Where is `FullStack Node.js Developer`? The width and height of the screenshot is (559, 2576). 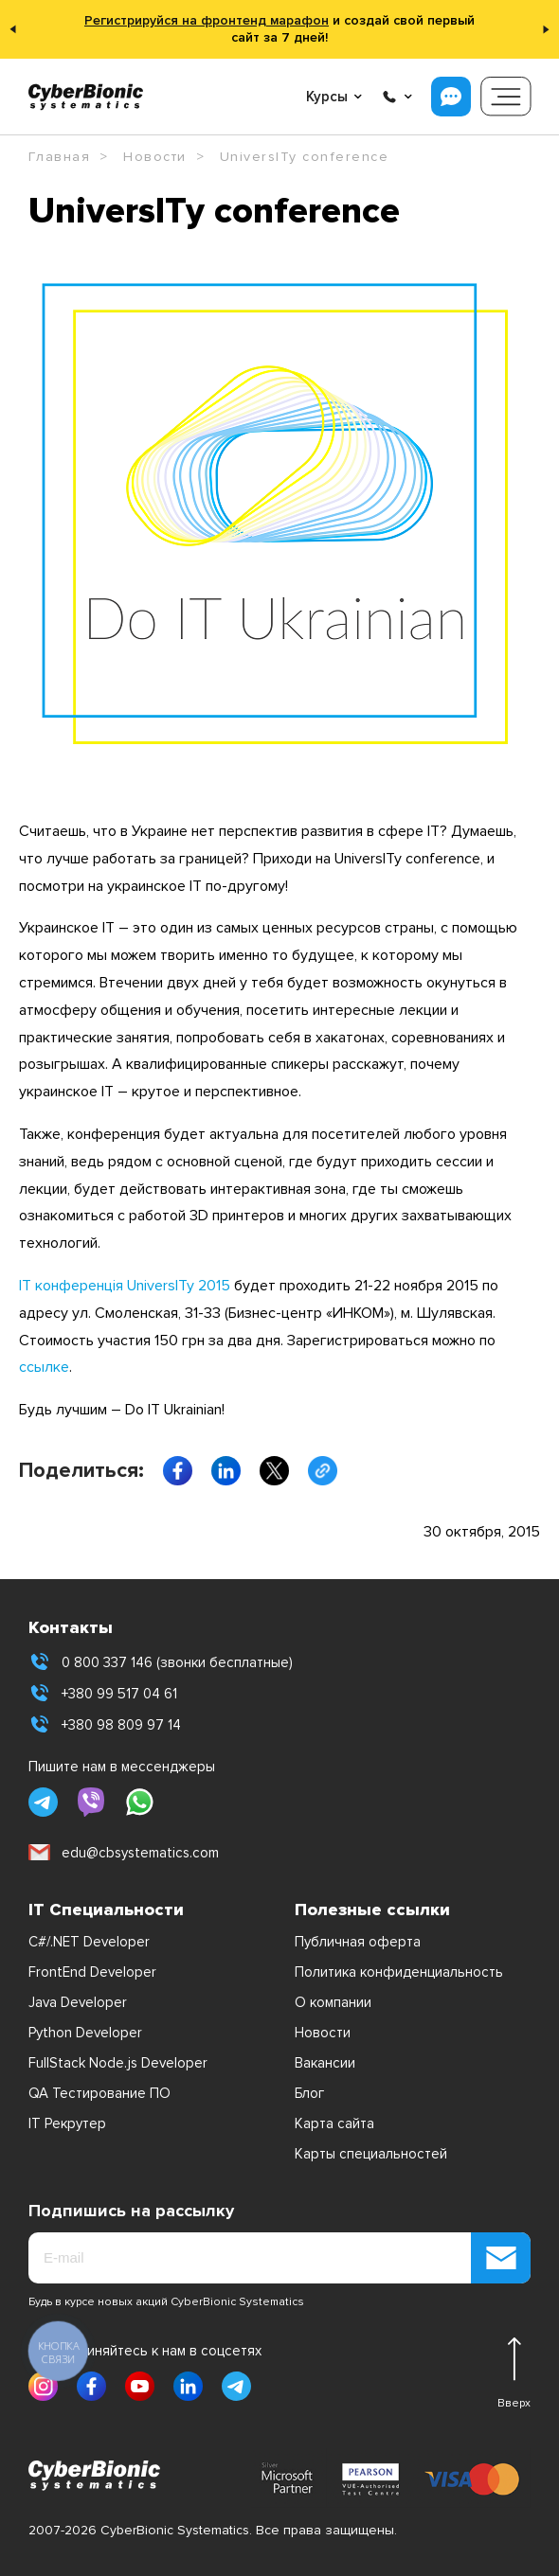 FullStack Node.js Developer is located at coordinates (117, 2062).